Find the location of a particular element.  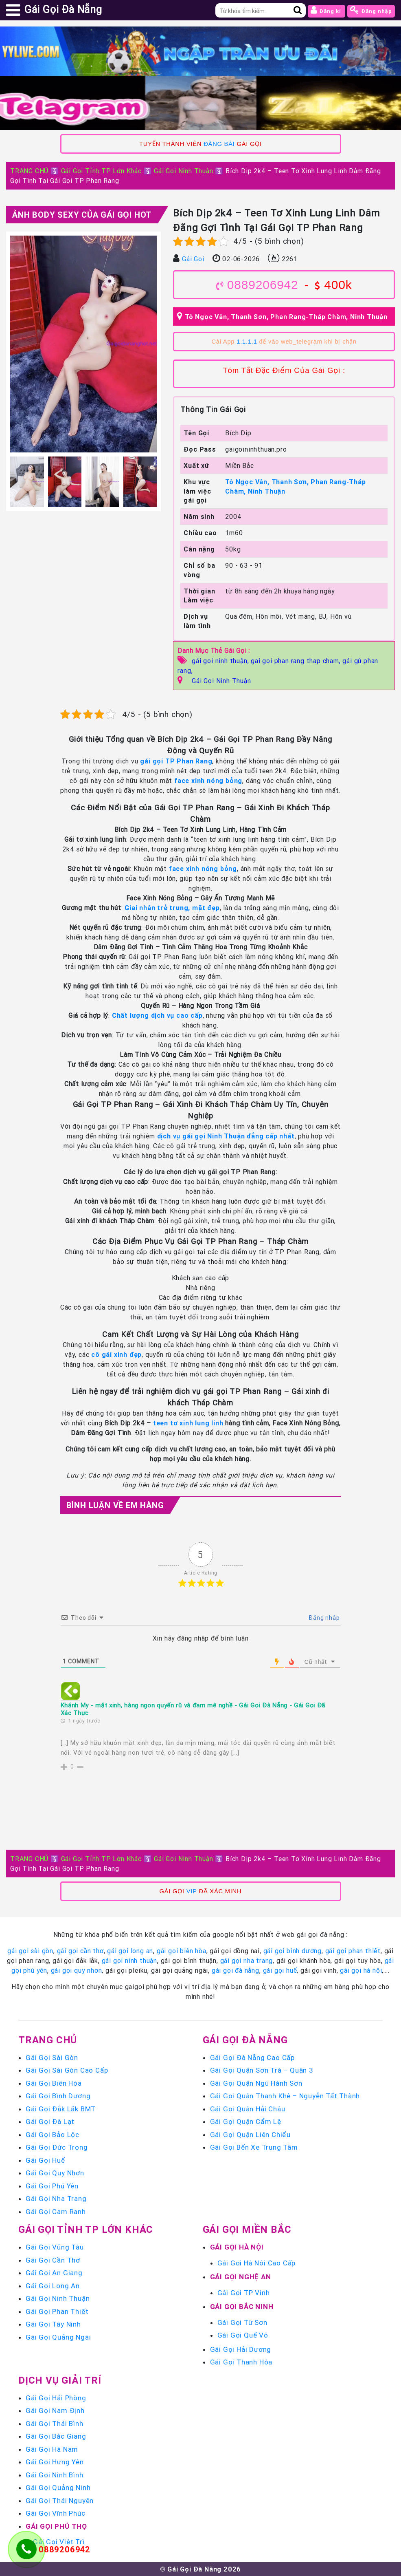

Gái Gọi Đắk Lắk BMT is located at coordinates (61, 2108).